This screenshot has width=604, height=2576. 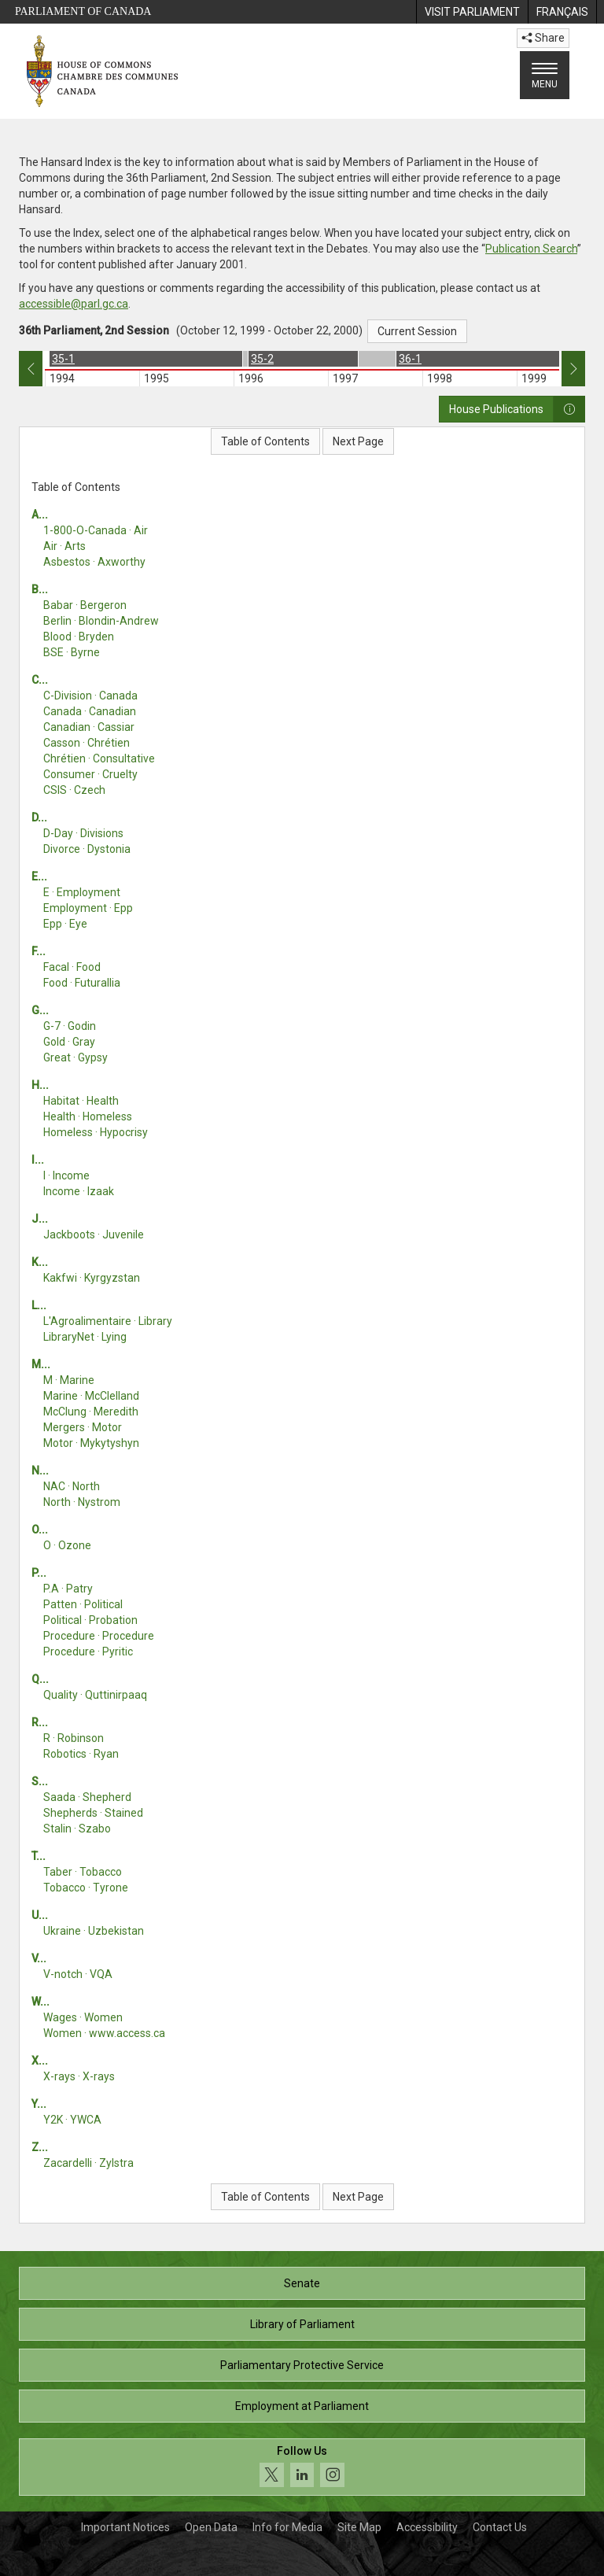 What do you see at coordinates (302, 2406) in the screenshot?
I see `Employment at Parliament` at bounding box center [302, 2406].